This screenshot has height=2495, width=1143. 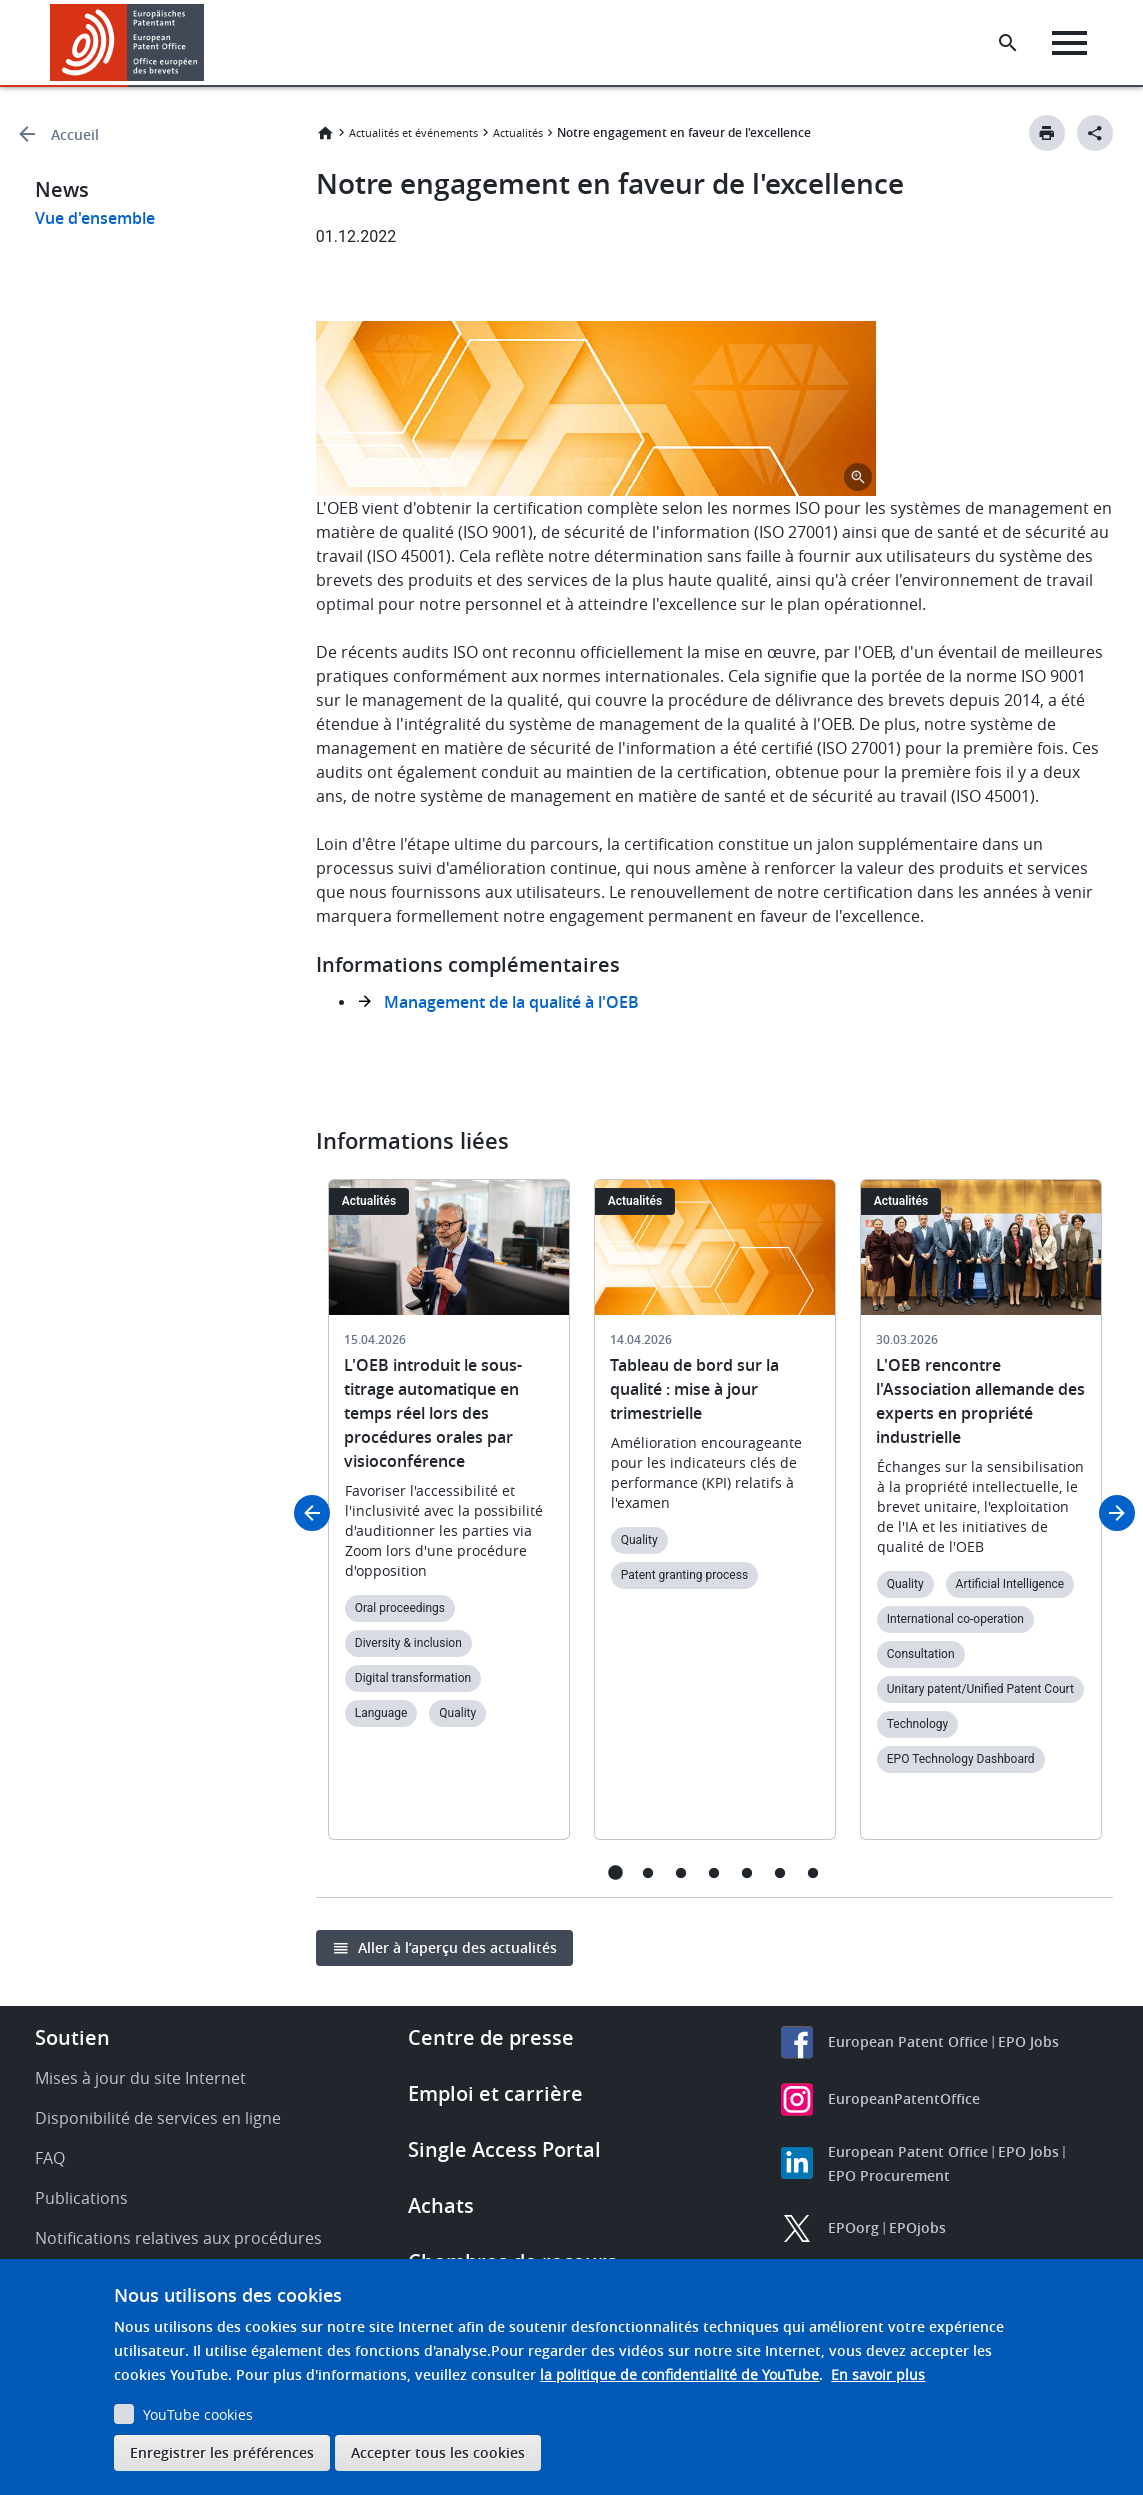 I want to click on la politique de confidentialité de YouTube, so click(x=679, y=2374).